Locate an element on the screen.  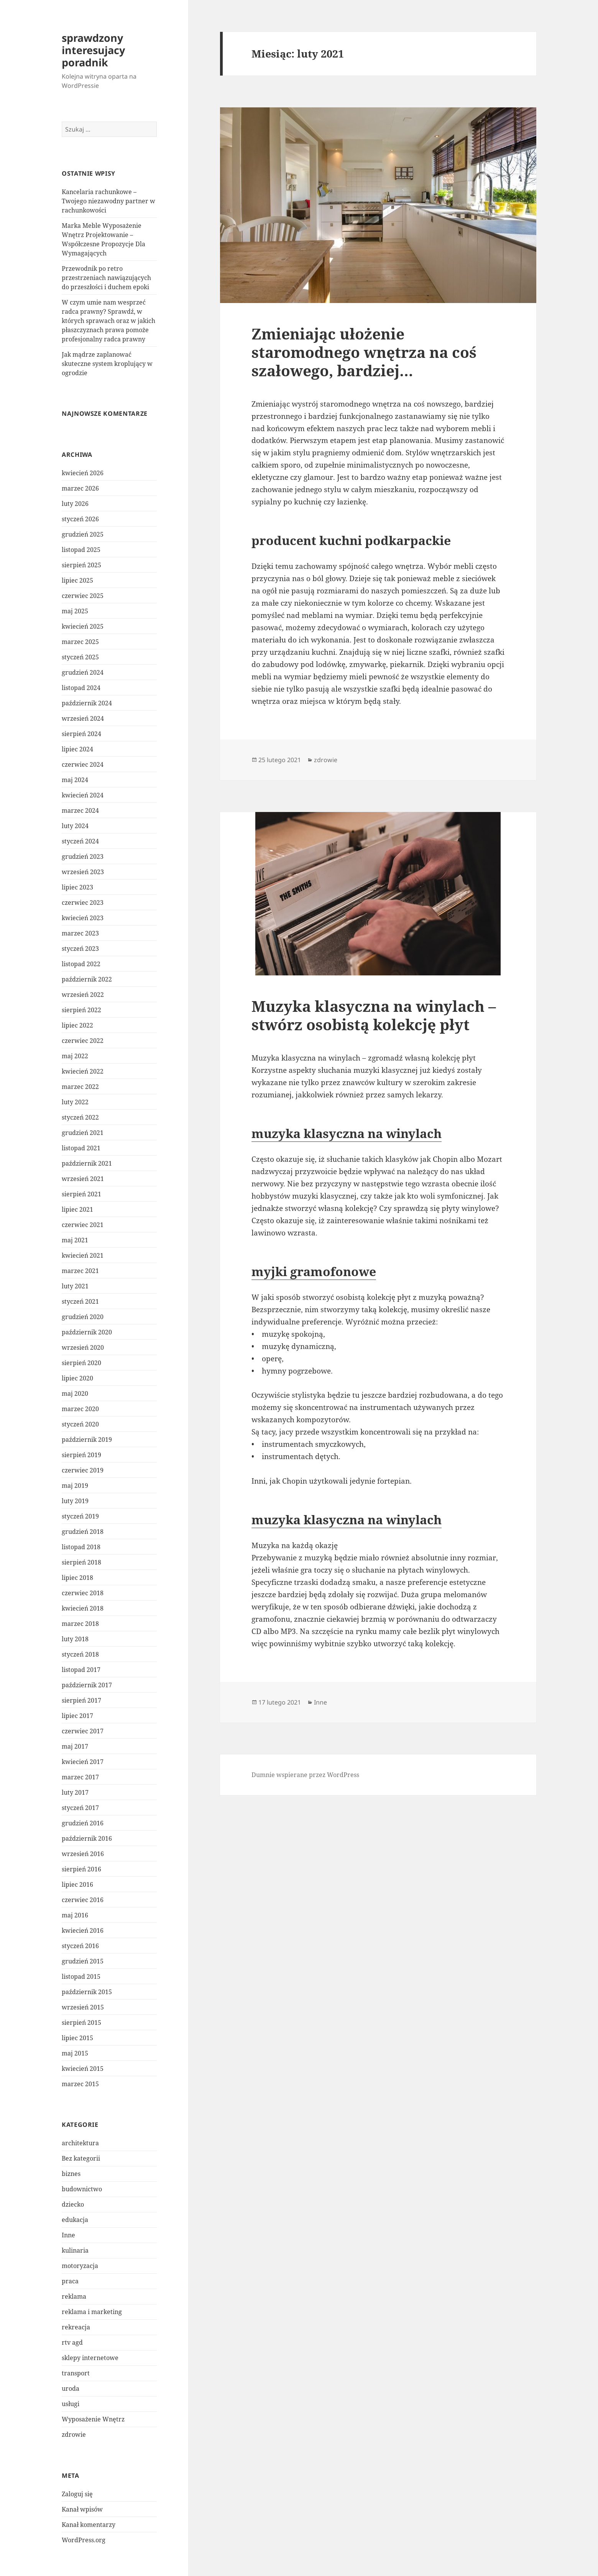
reklama i marketing is located at coordinates (92, 2312).